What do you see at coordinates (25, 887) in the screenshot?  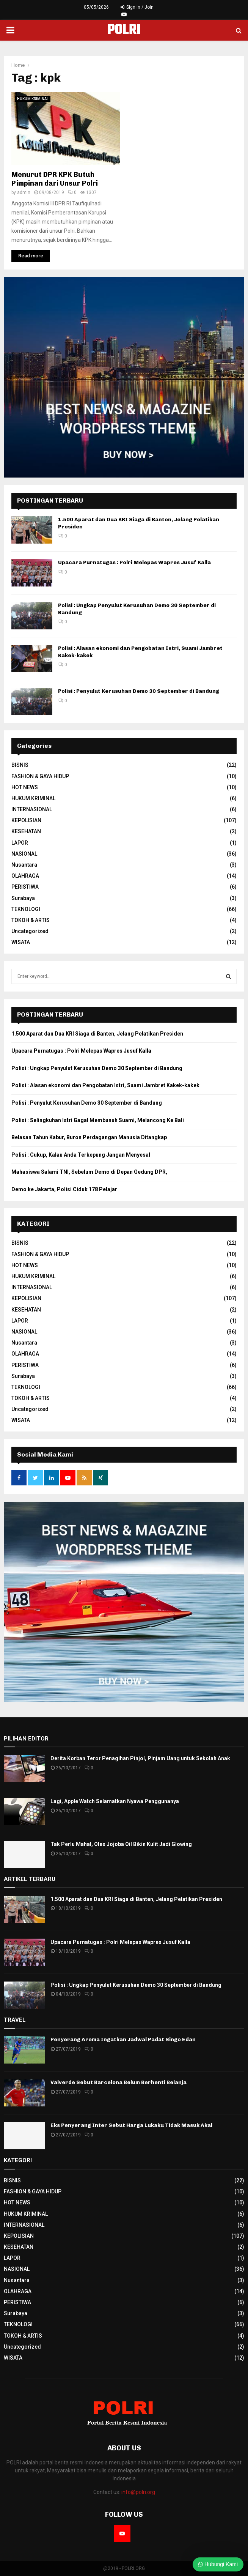 I see `PERISTIWA` at bounding box center [25, 887].